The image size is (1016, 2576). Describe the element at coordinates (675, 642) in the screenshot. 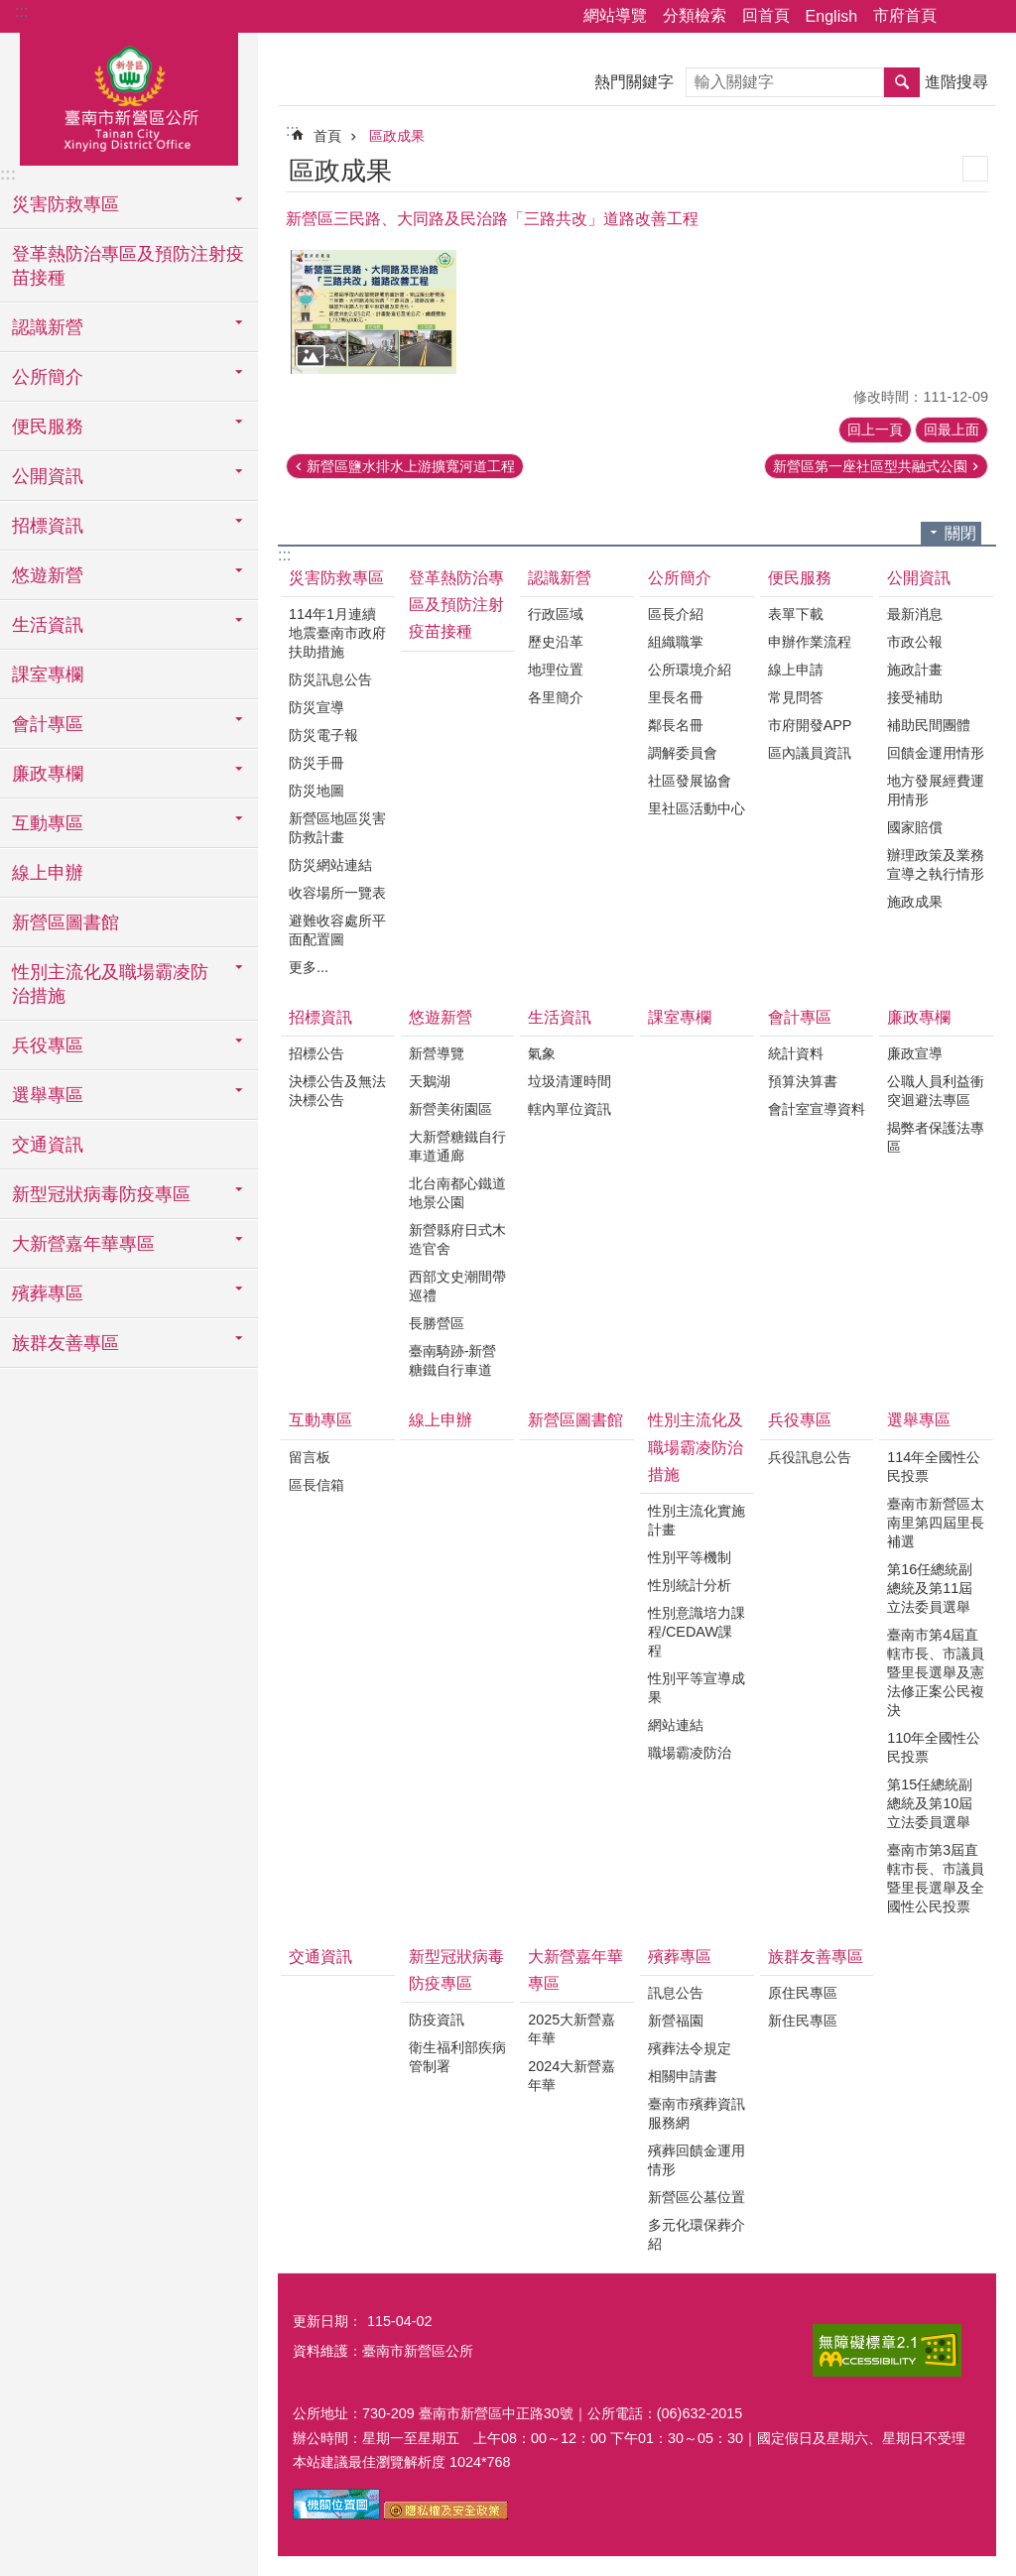

I see `組織職掌` at that location.